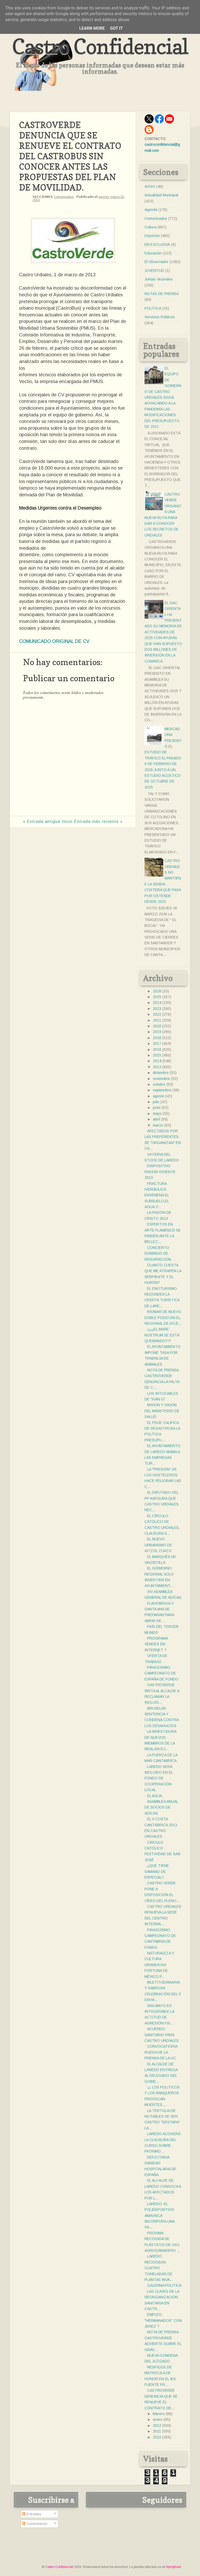  What do you see at coordinates (163, 397) in the screenshot?
I see `EL EQUIPO DE GOBIERNO DE CASTRO URDIALES SIGUE ACHACANDO A LA PANDEMÍA LAS MODIFICACIONES DEL PRESUPUESTO DE 2021` at bounding box center [163, 397].